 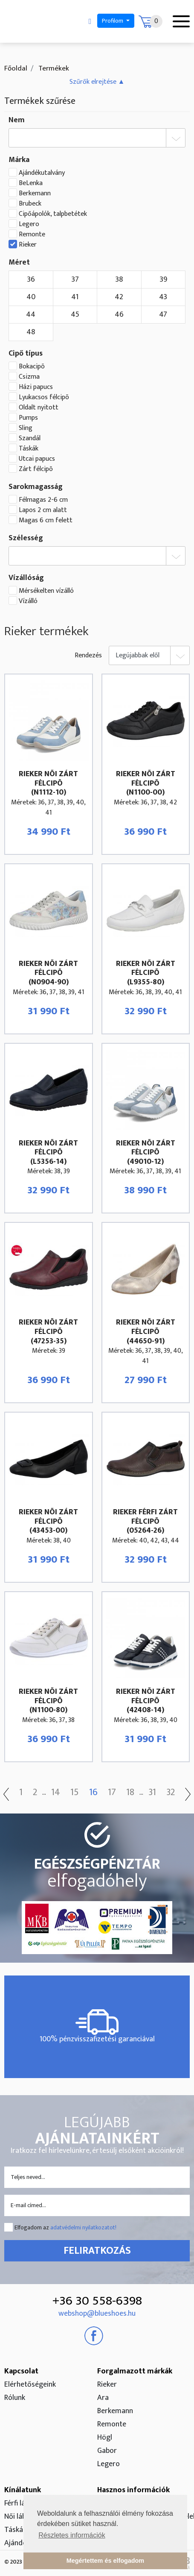 I want to click on Pumps, so click(x=28, y=418).